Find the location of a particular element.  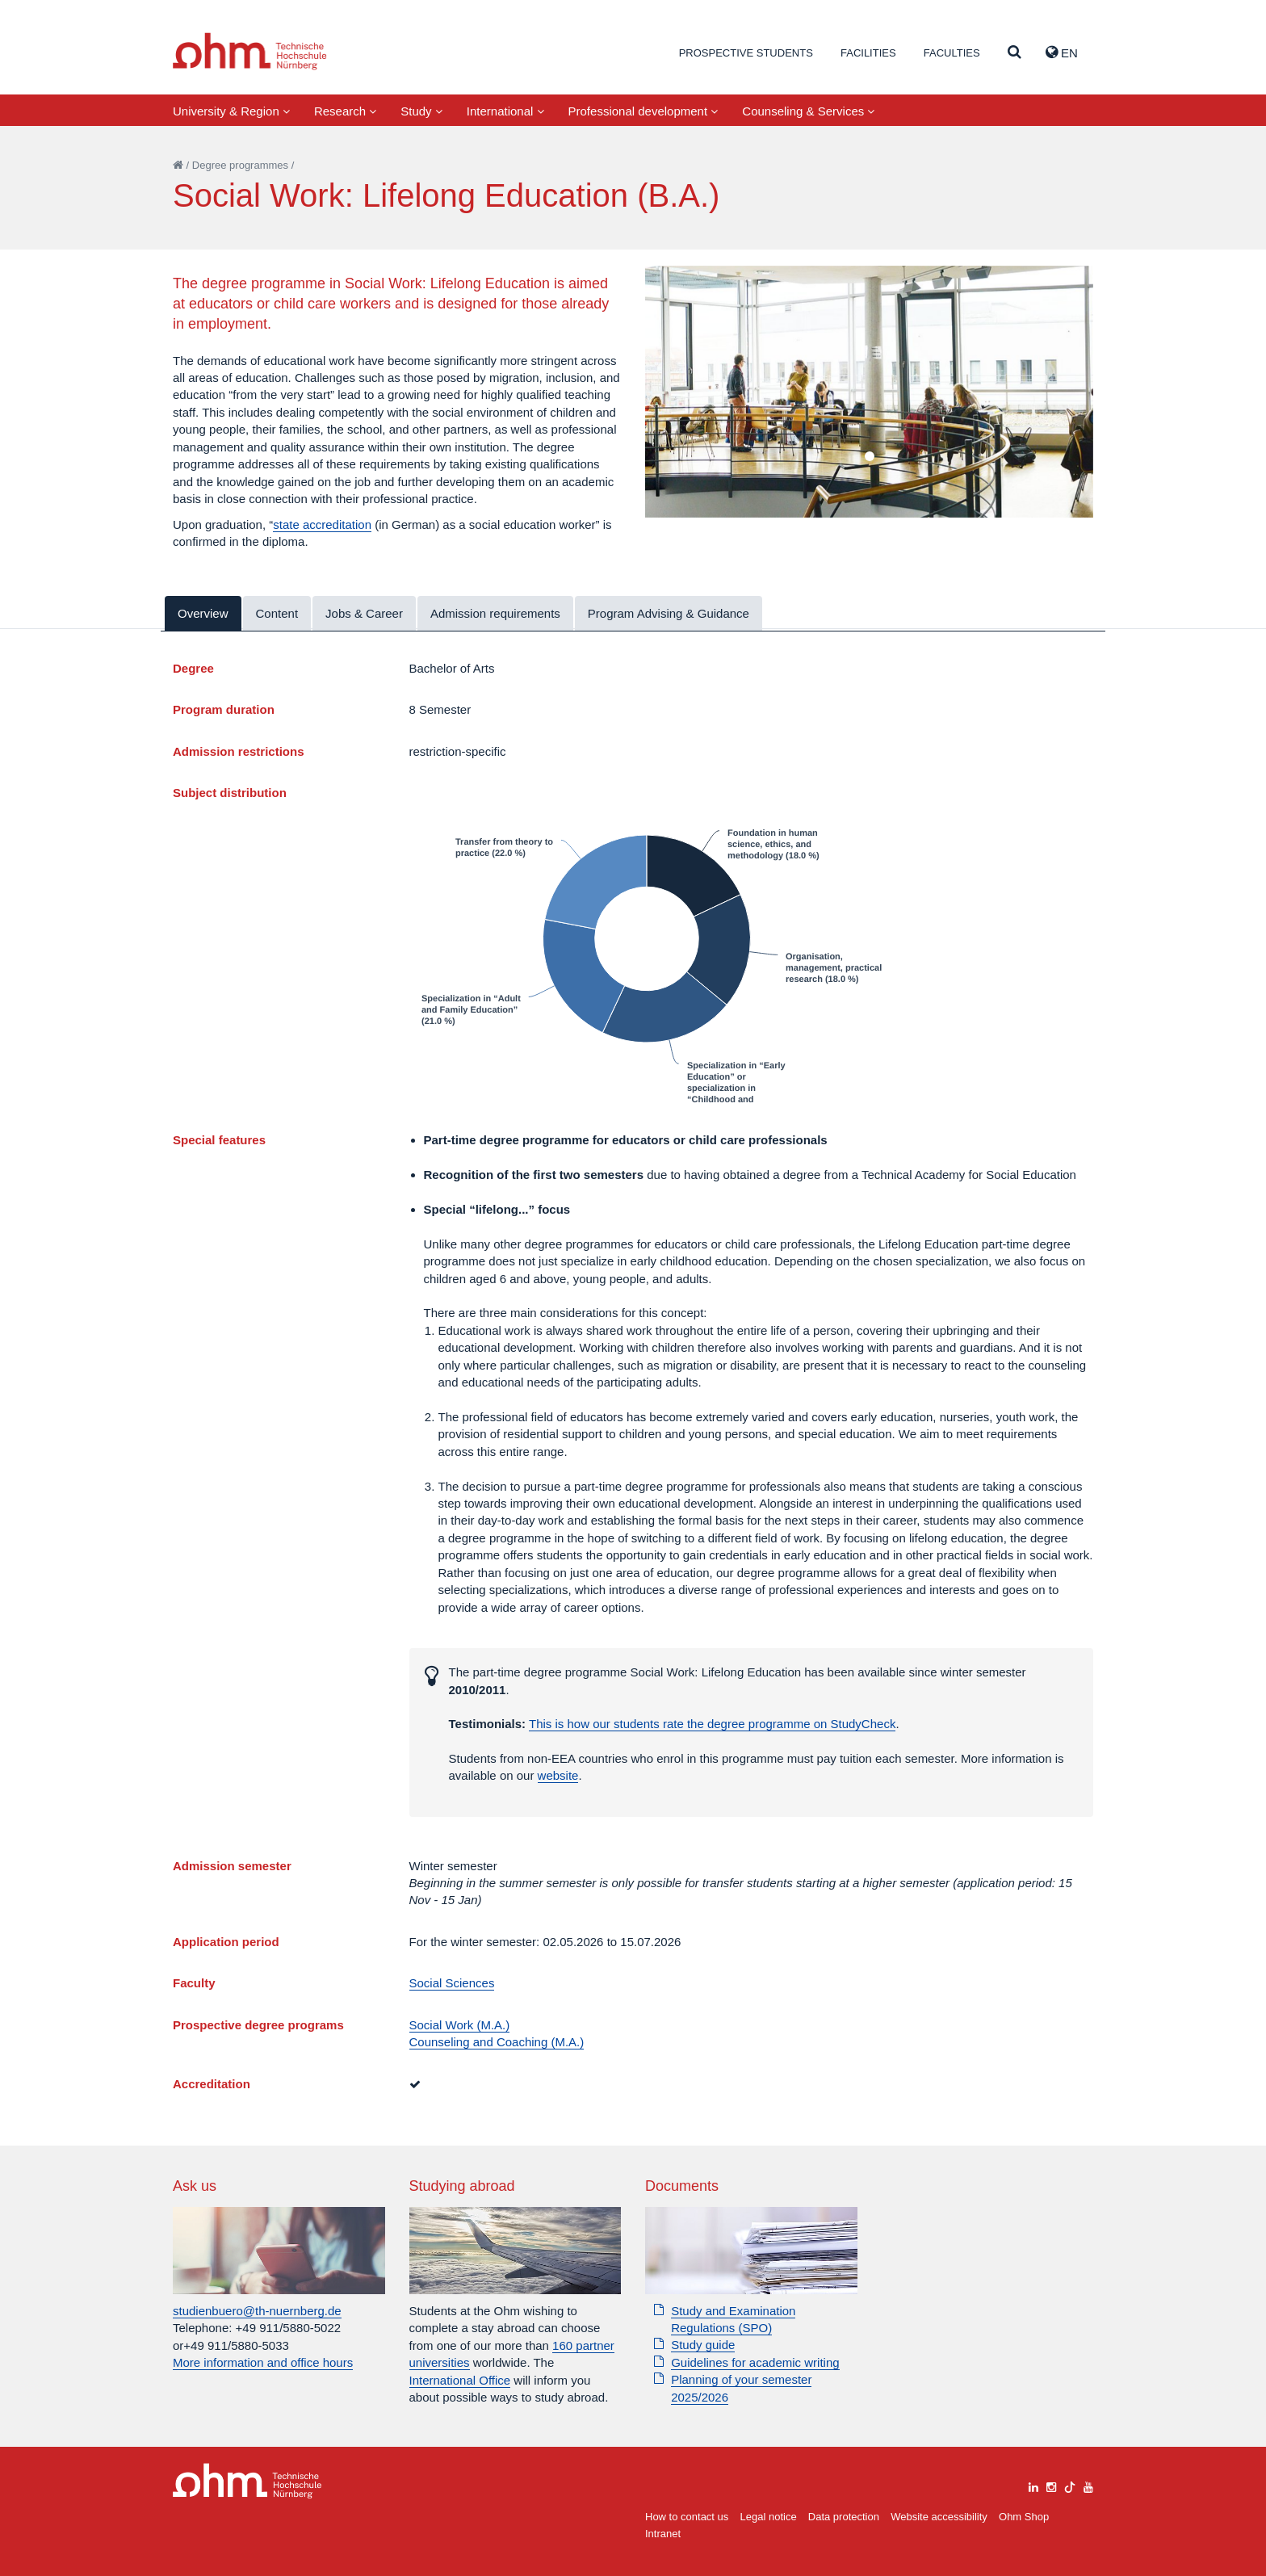

How to contact us is located at coordinates (686, 2517).